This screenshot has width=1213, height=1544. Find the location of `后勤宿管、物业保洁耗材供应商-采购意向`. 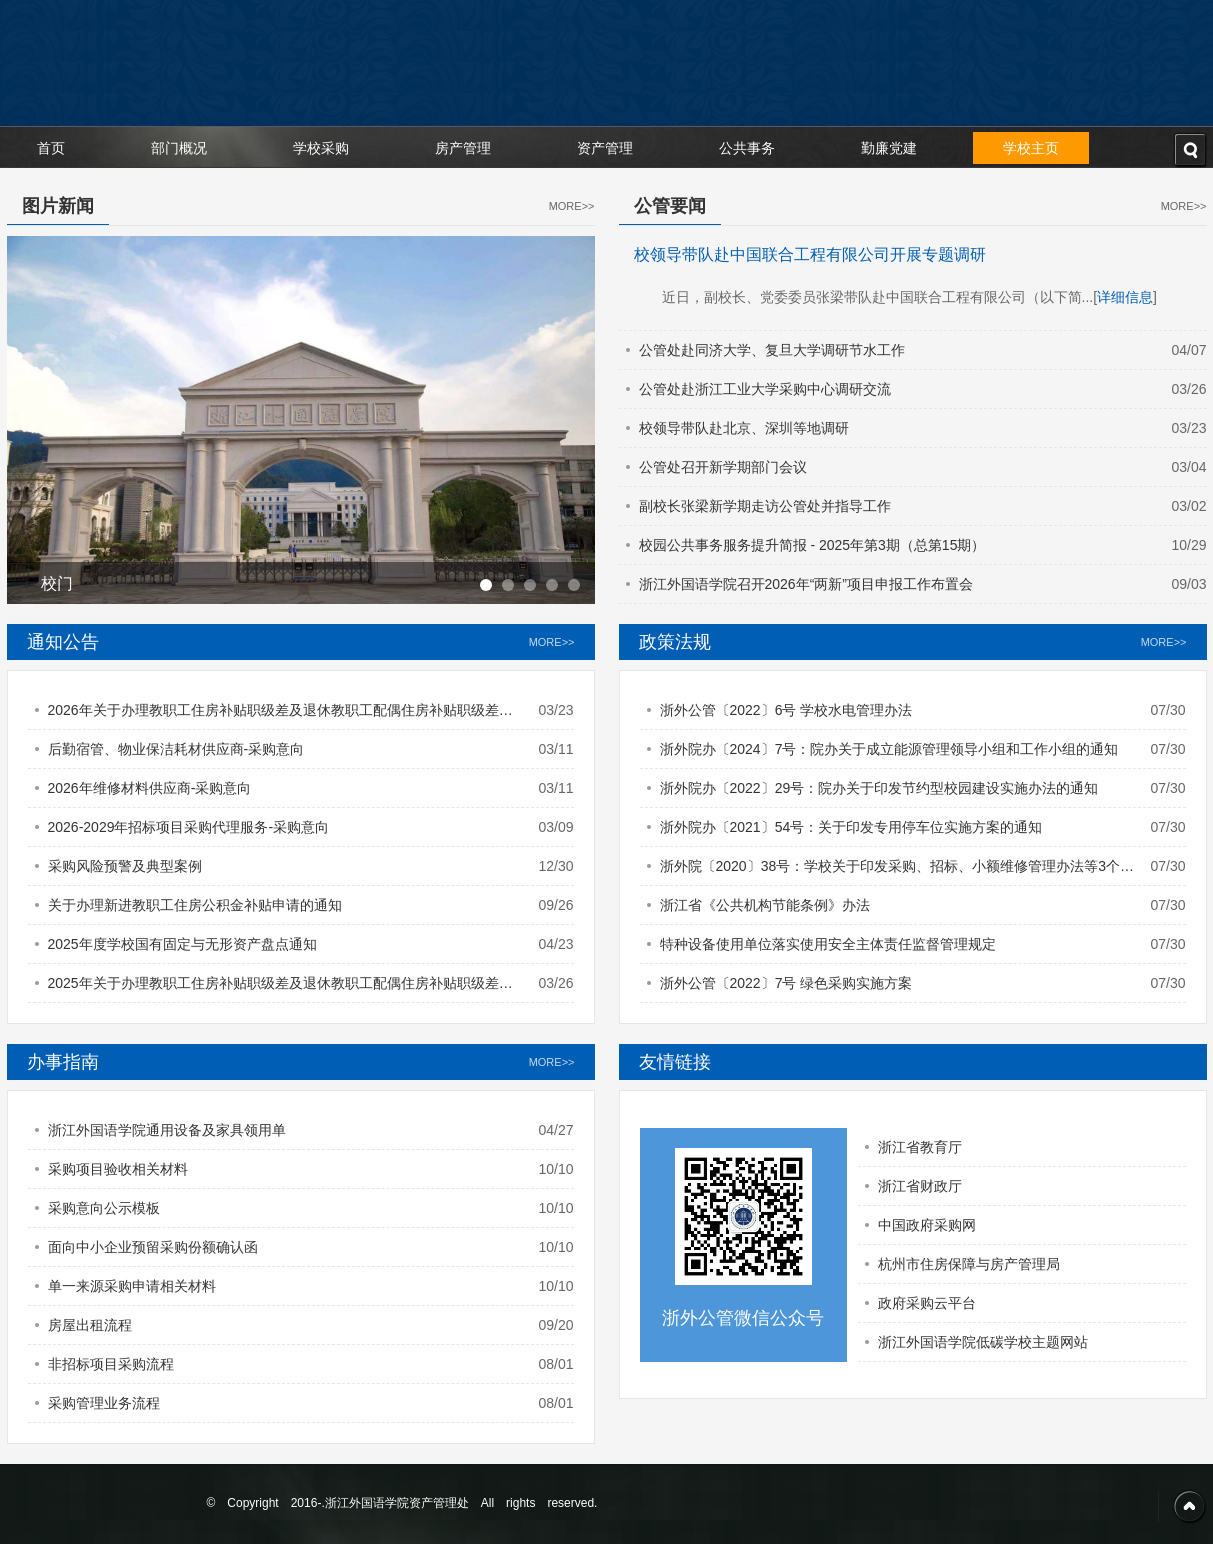

后勤宿管、物业保洁耗材供应商-采购意向 is located at coordinates (176, 749).